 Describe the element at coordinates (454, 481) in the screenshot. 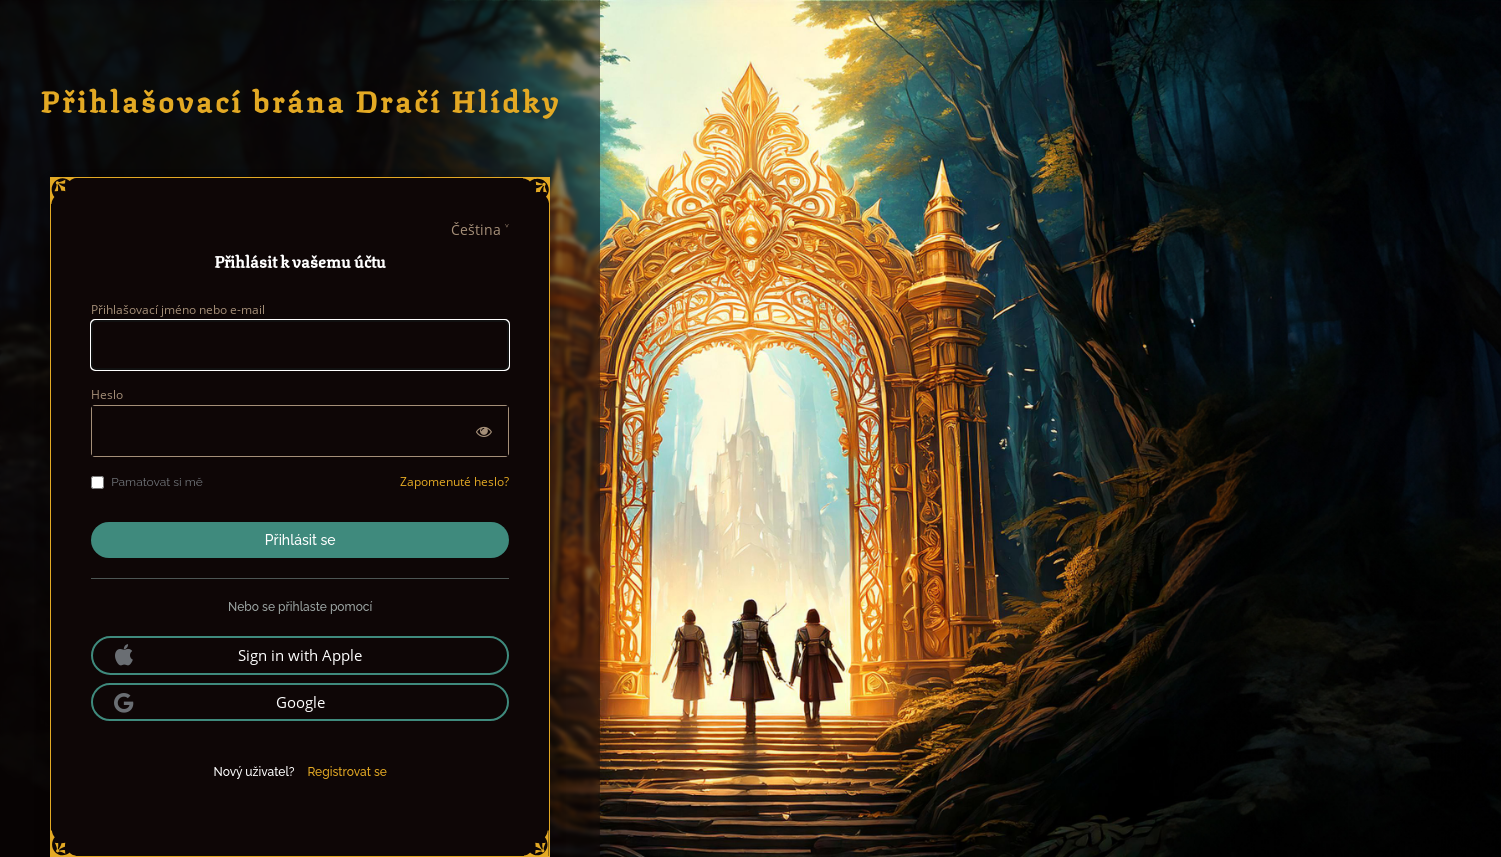

I see `Zapomenuté heslo?` at that location.